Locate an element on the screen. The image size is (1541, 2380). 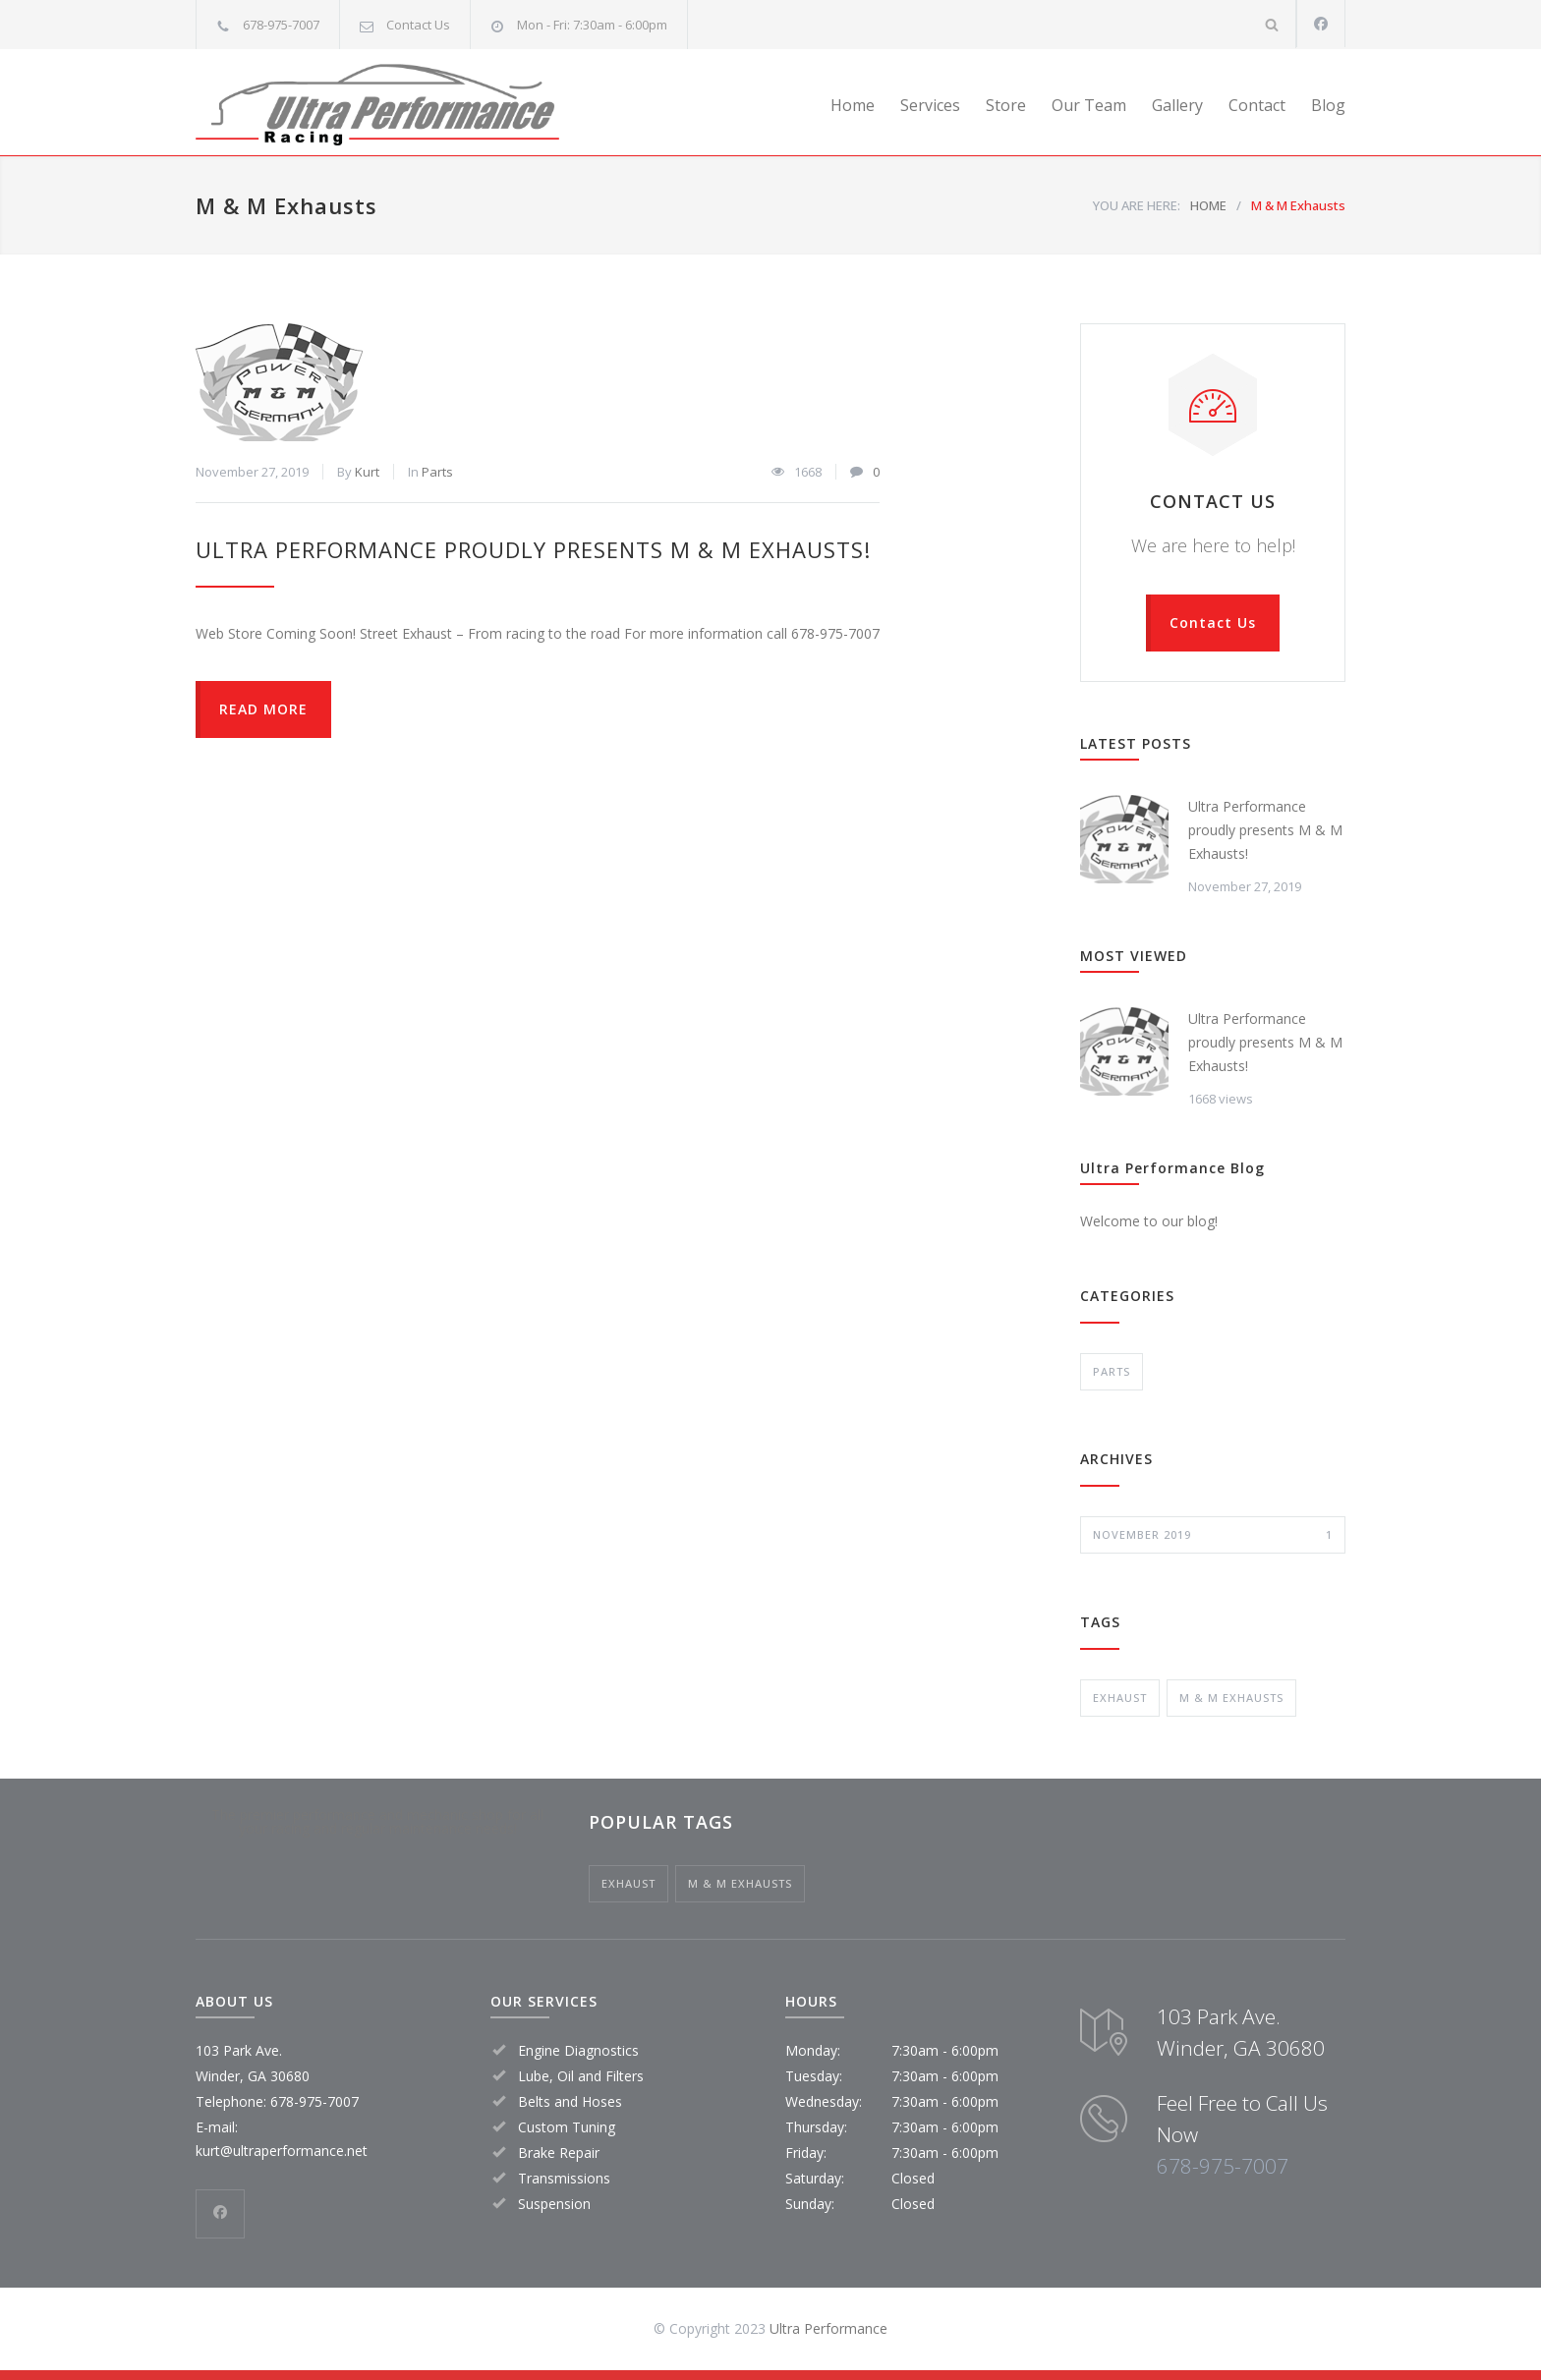
Ultra Performance proudly presents M & M Exhausts! is located at coordinates (533, 549).